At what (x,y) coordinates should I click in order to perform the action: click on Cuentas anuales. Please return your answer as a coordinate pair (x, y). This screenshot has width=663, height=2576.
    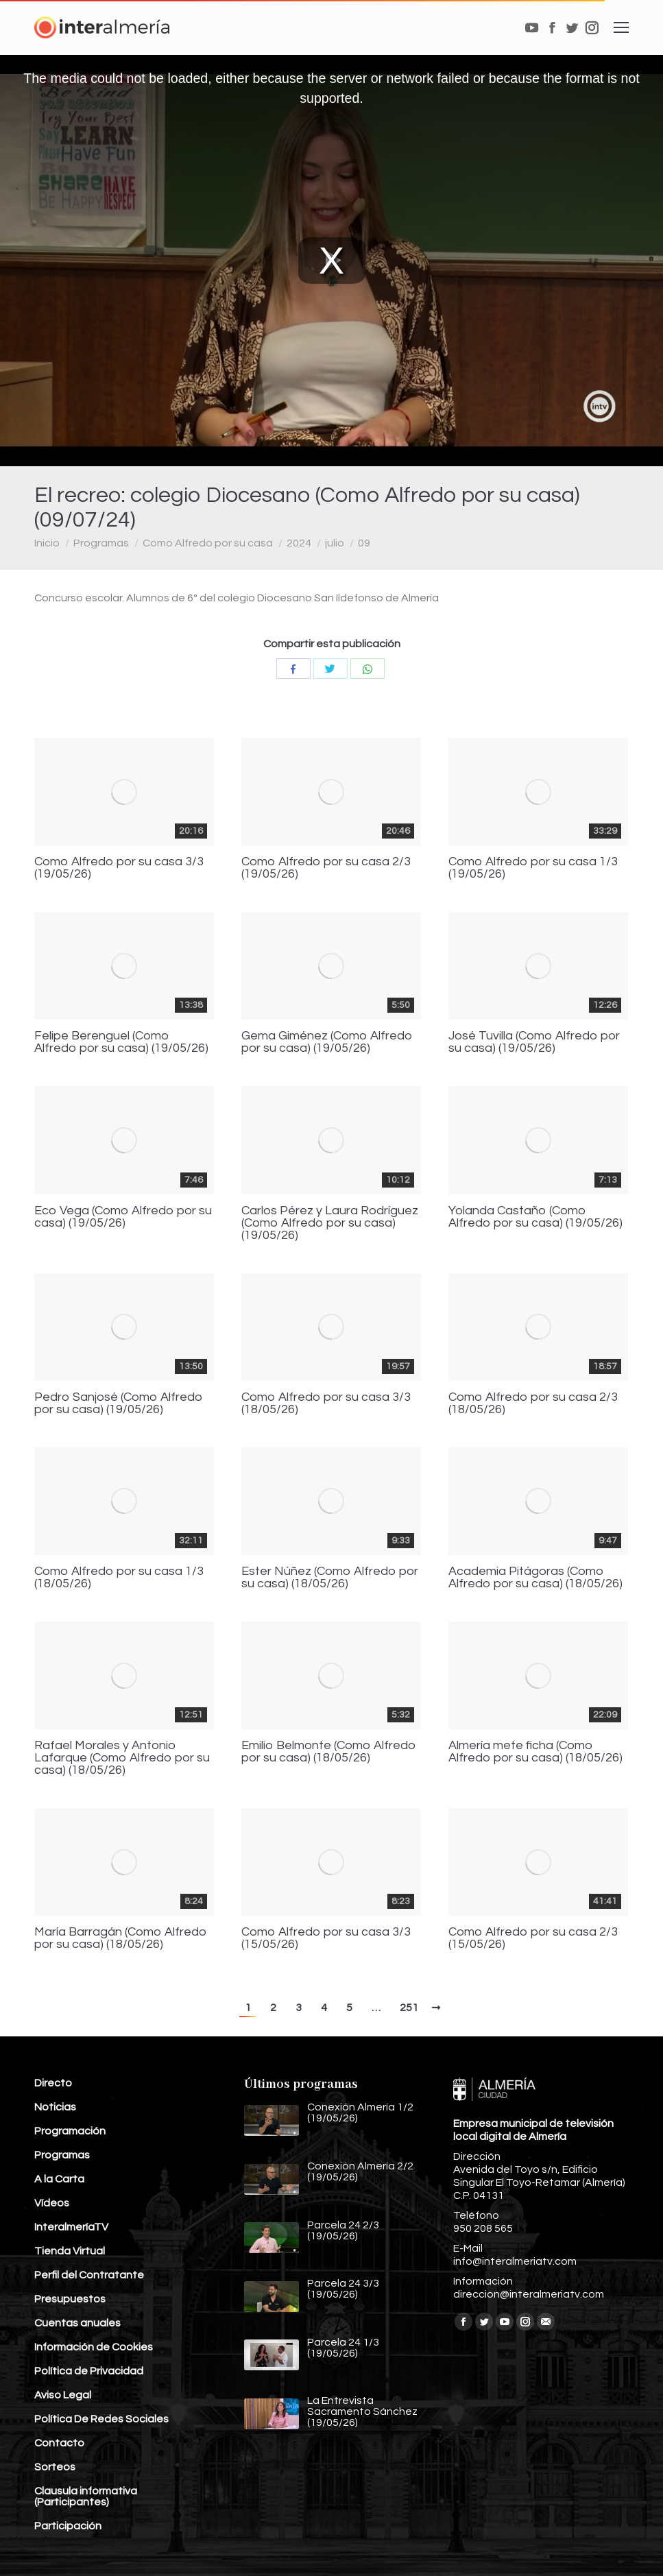
    Looking at the image, I should click on (77, 2323).